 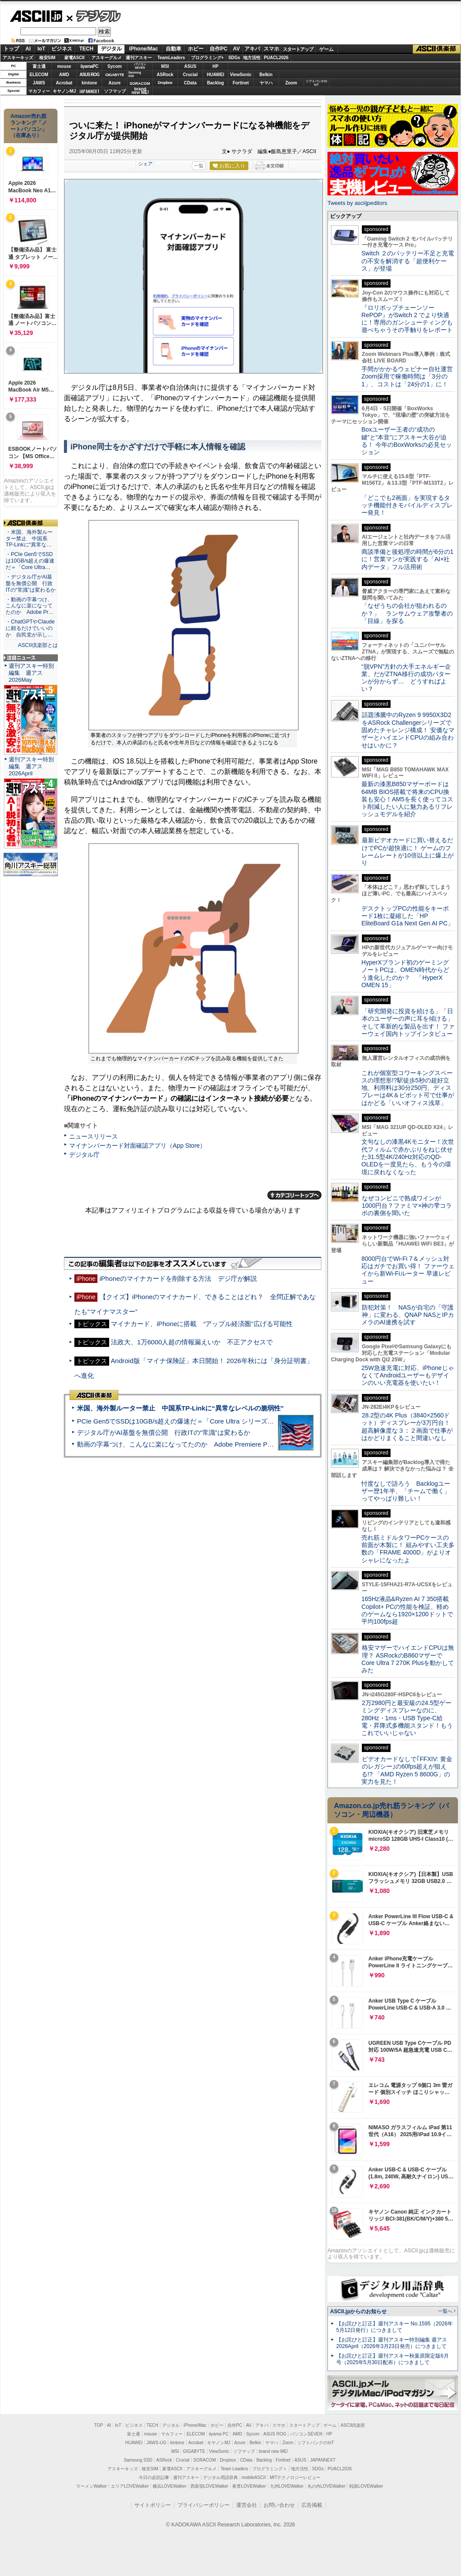 I want to click on Belkin, so click(x=265, y=74).